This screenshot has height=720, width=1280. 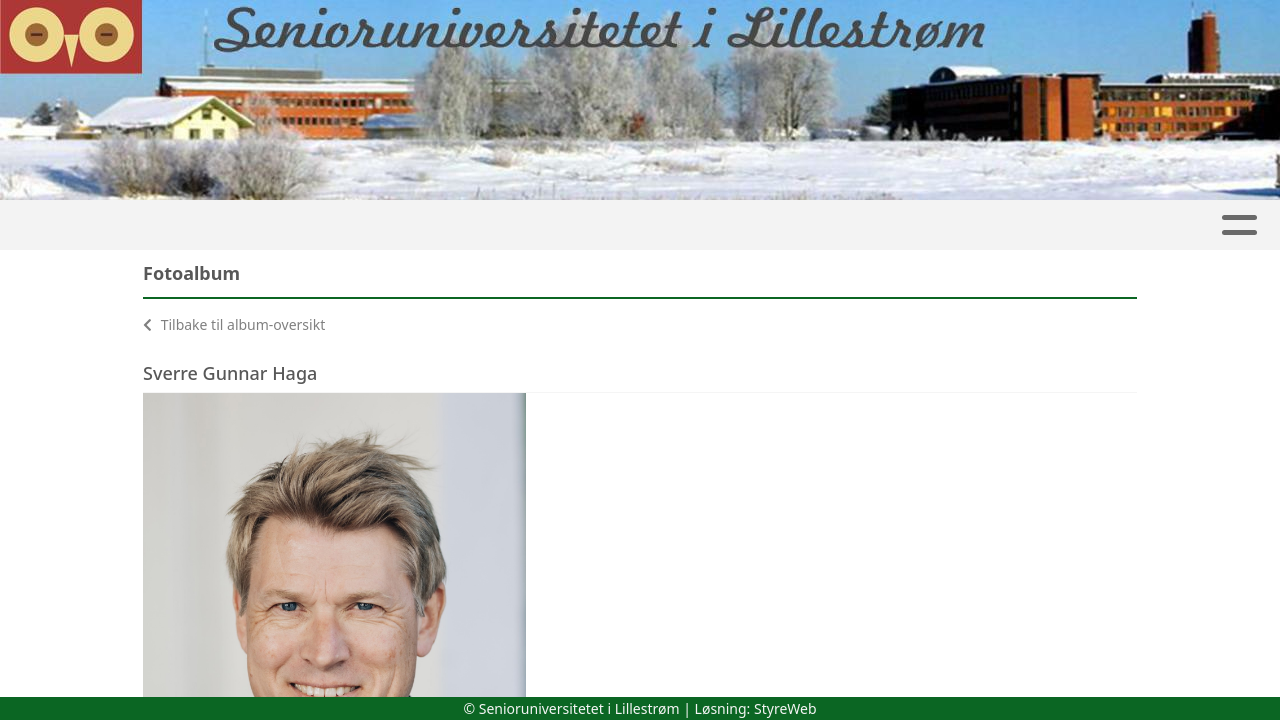 I want to click on Arrangementer, so click(x=1175, y=225).